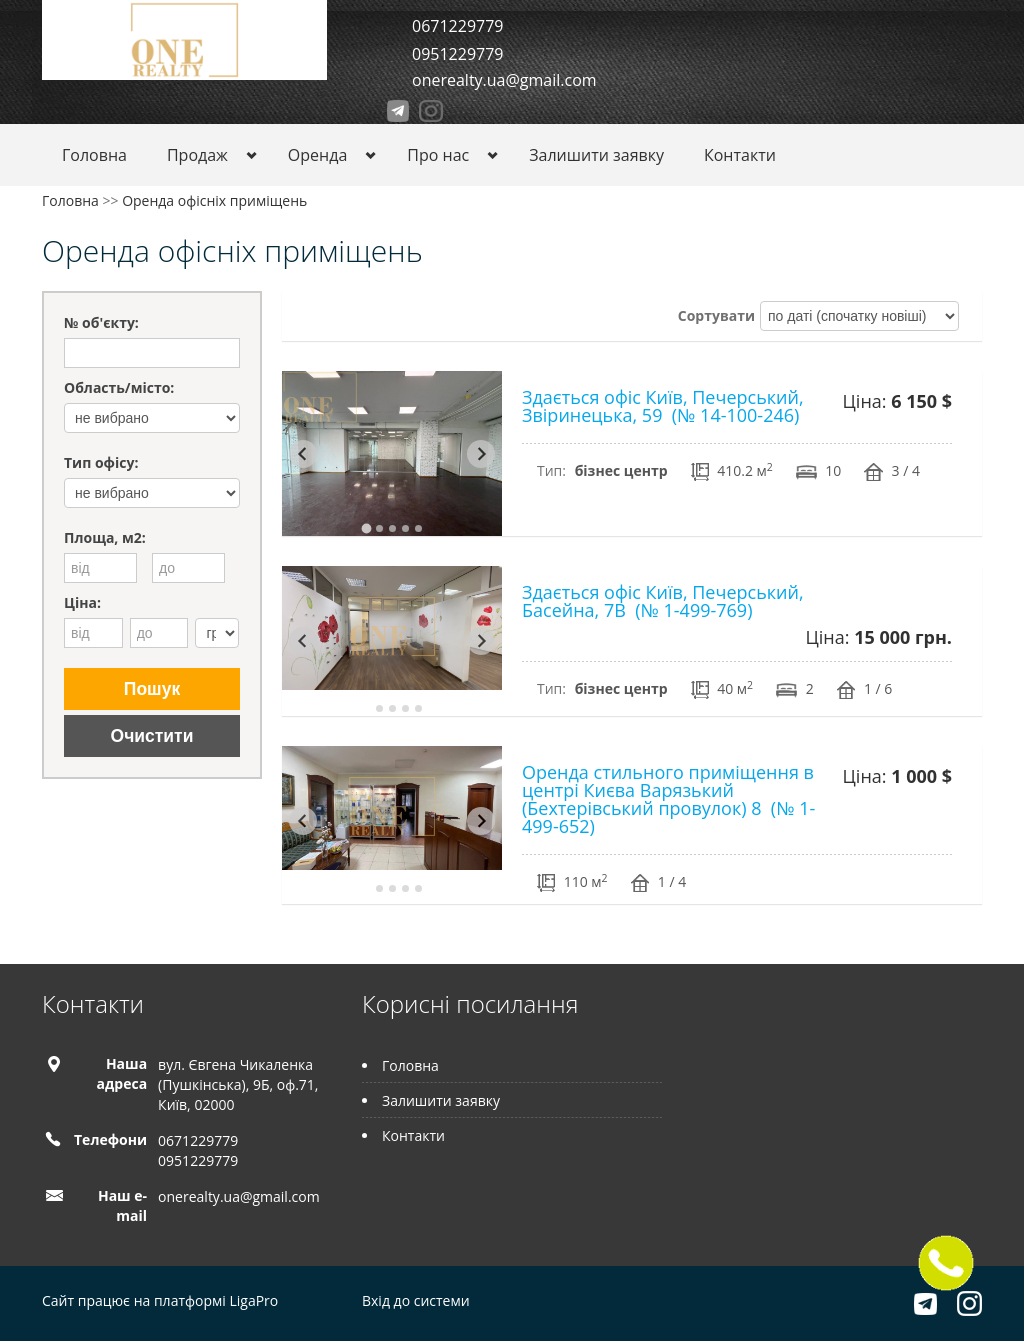 This screenshot has height=1341, width=1024. What do you see at coordinates (101, 462) in the screenshot?
I see `Тип офісу:` at bounding box center [101, 462].